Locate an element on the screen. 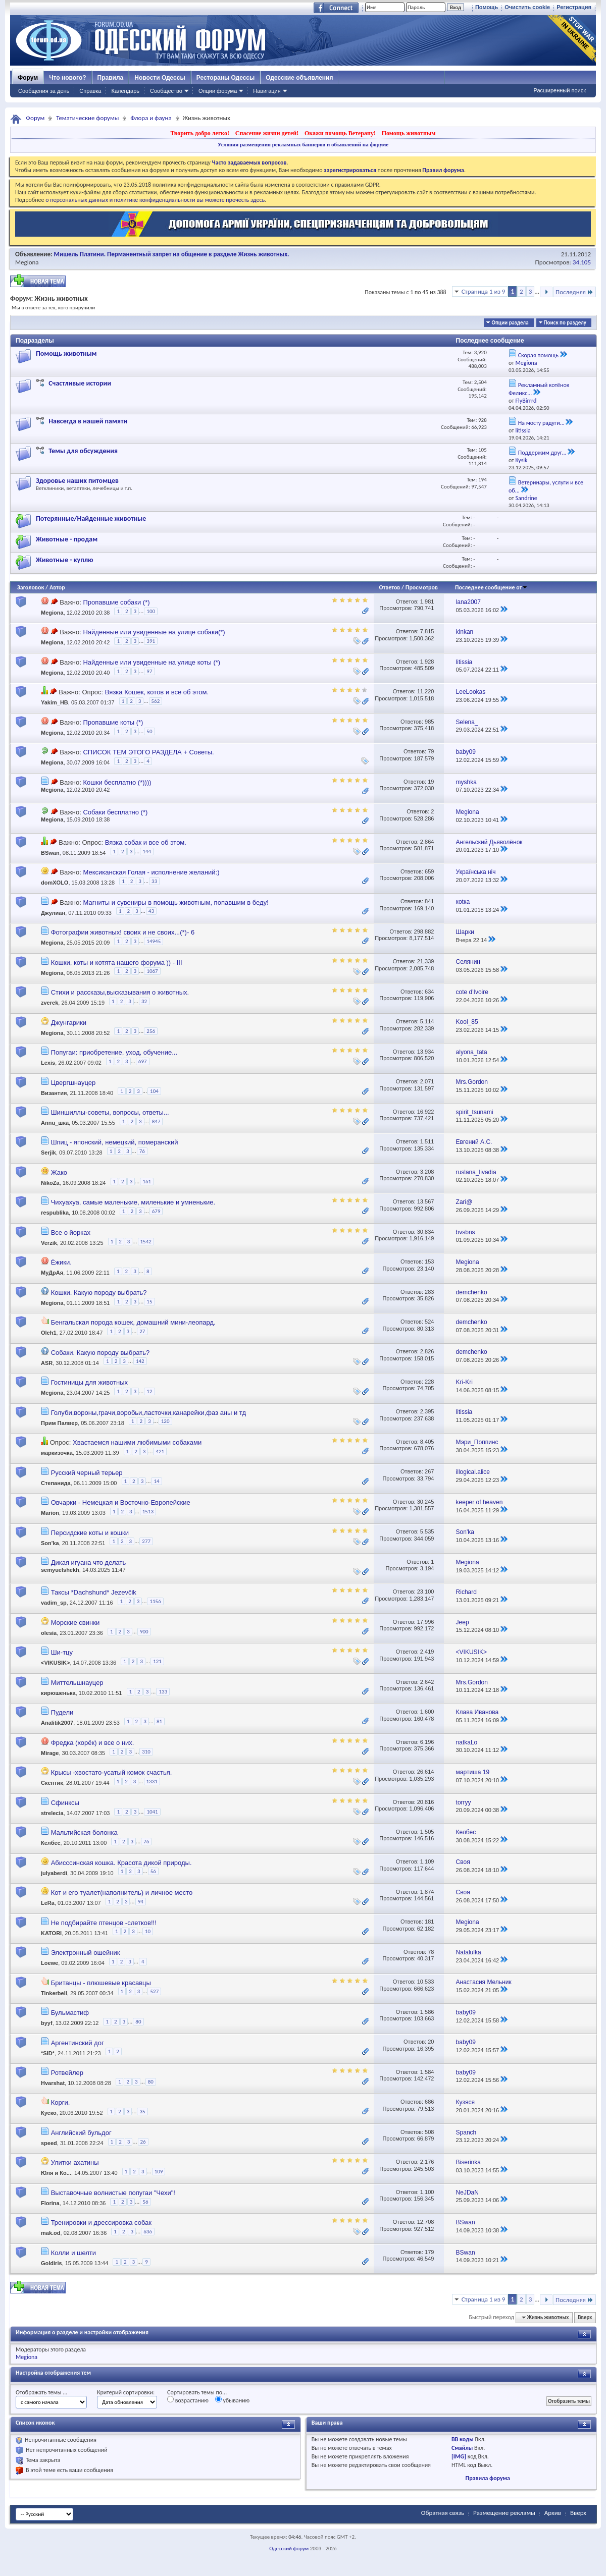  МуДрАя is located at coordinates (52, 1273).